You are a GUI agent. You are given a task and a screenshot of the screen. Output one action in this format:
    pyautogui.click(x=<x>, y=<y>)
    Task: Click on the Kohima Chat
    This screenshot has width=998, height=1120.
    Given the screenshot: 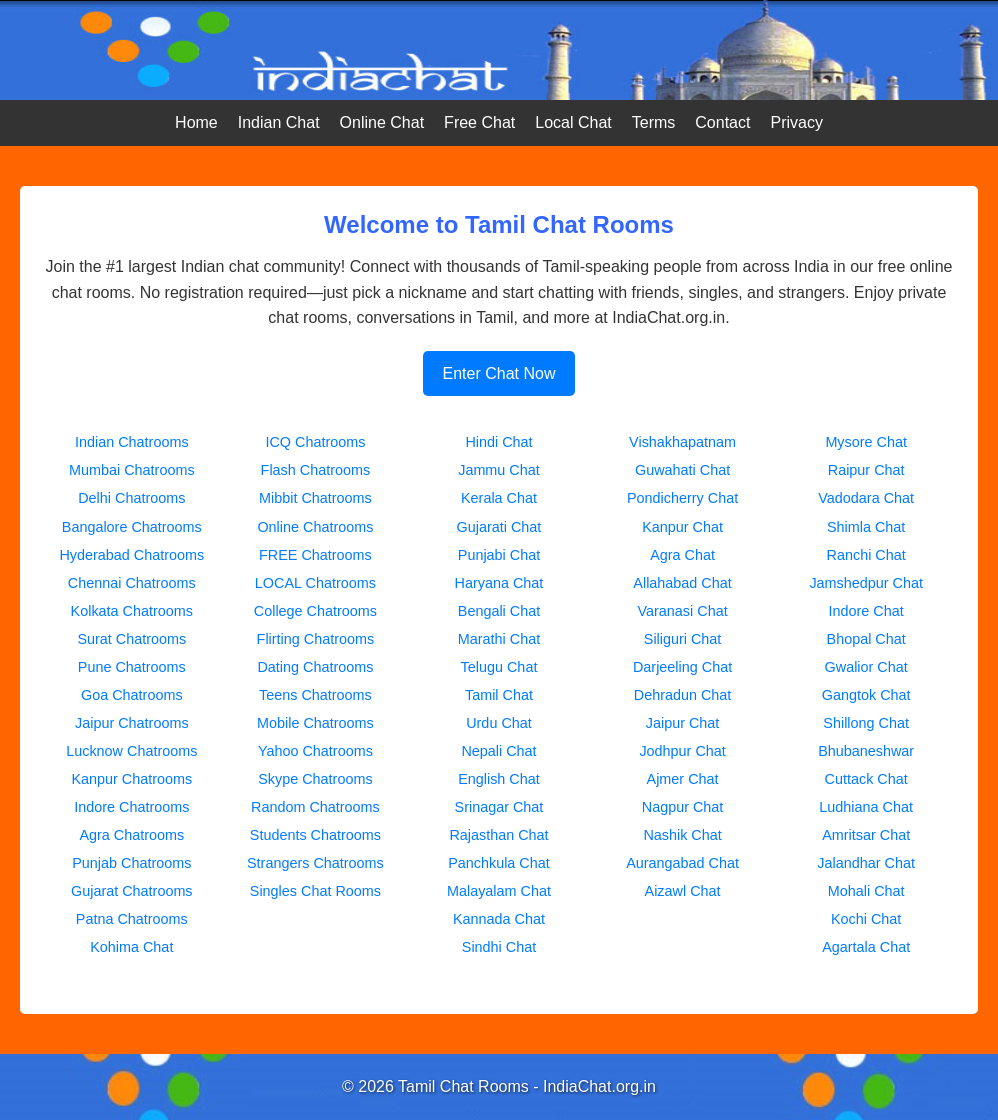 What is the action you would take?
    pyautogui.click(x=131, y=947)
    